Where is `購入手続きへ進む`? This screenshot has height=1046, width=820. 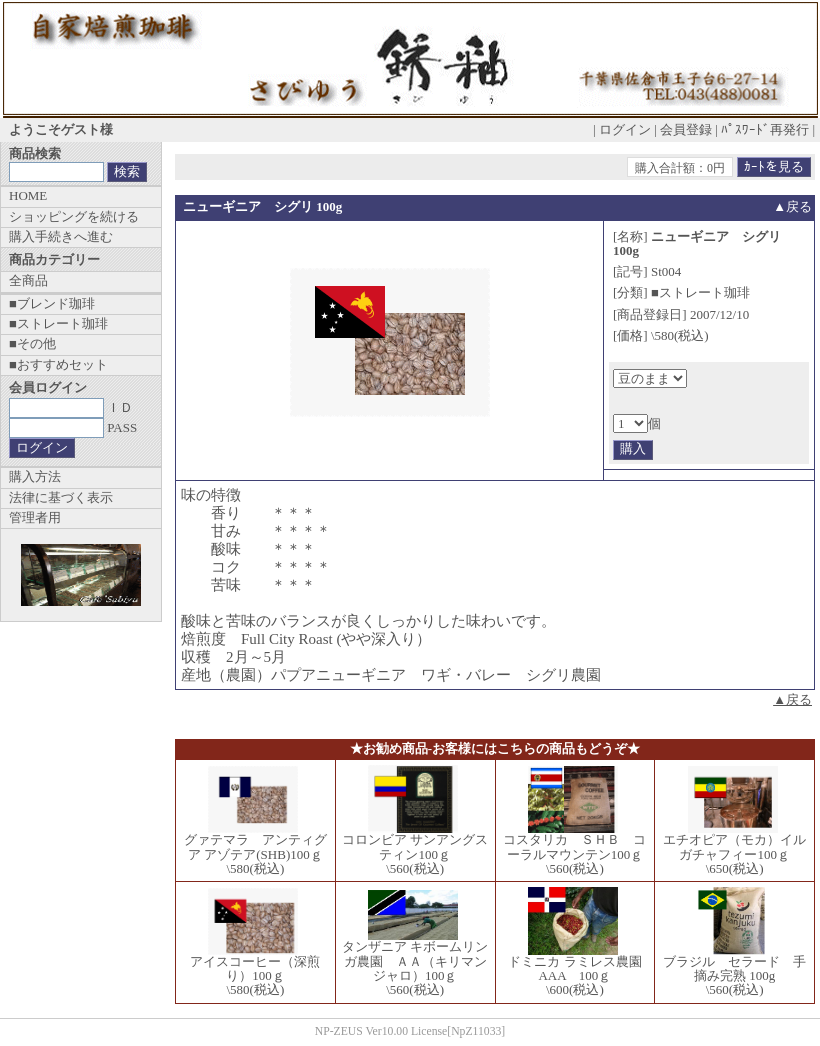
購入手続きへ進む is located at coordinates (61, 236).